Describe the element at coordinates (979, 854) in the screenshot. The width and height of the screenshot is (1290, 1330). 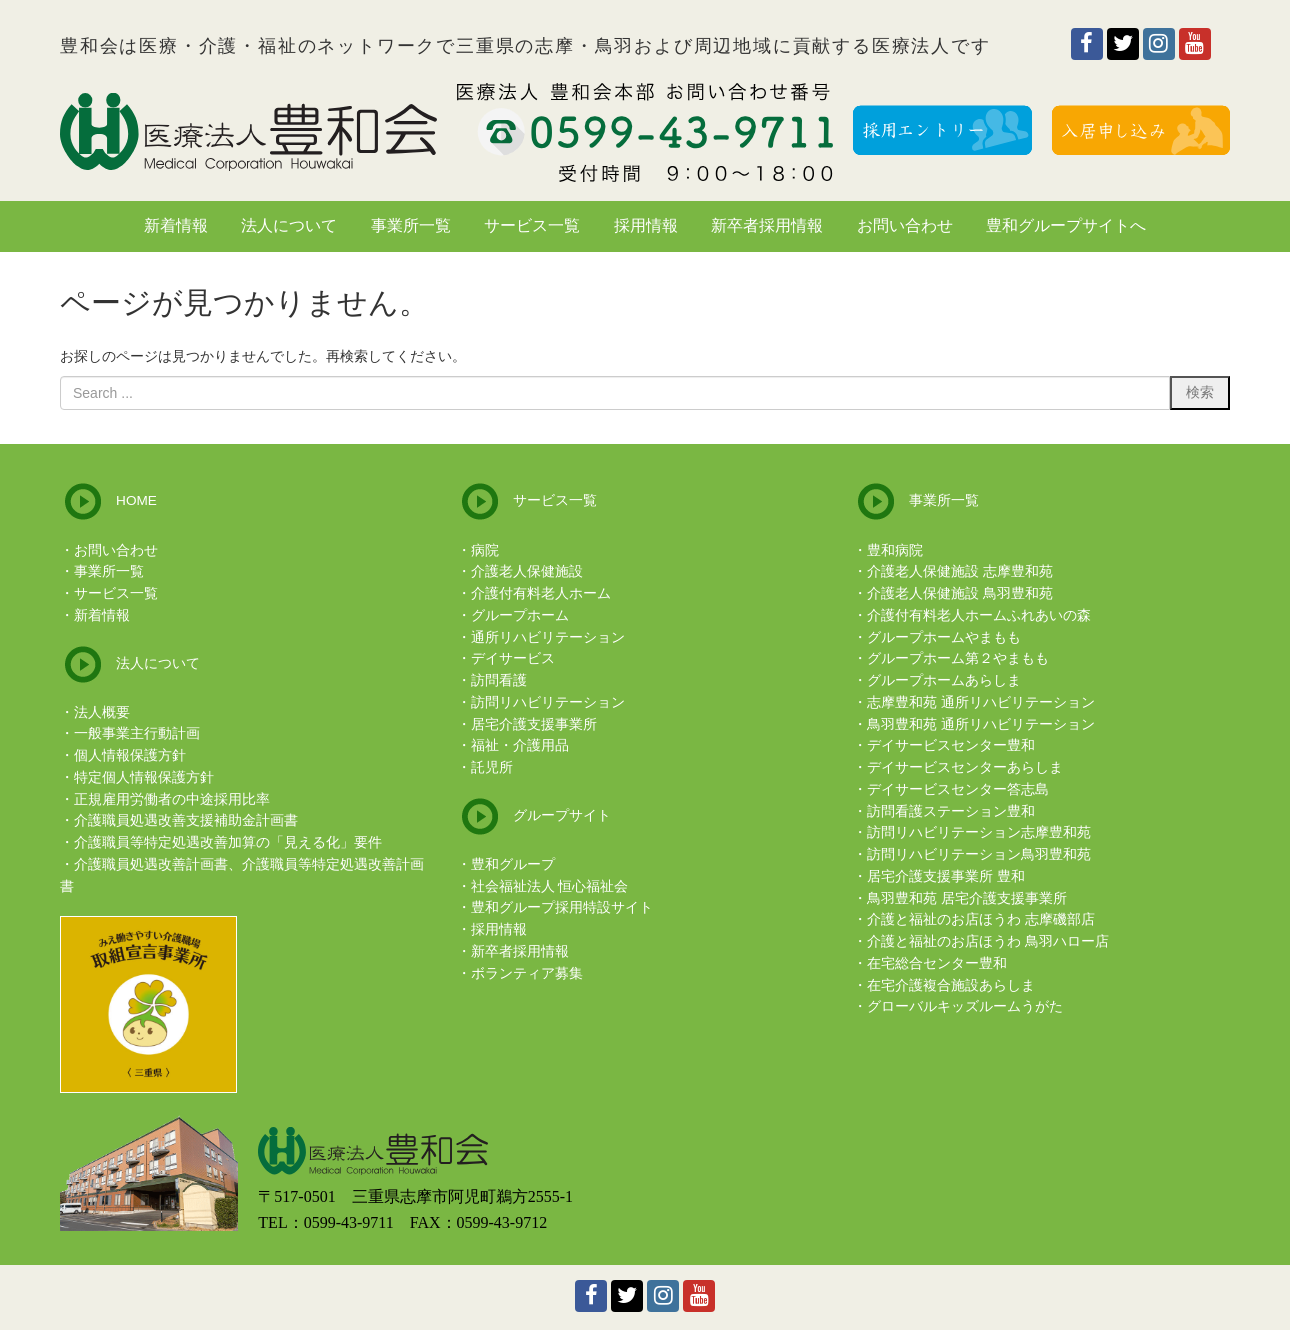
I see `訪問リハビリテーション鳥羽豊和苑` at that location.